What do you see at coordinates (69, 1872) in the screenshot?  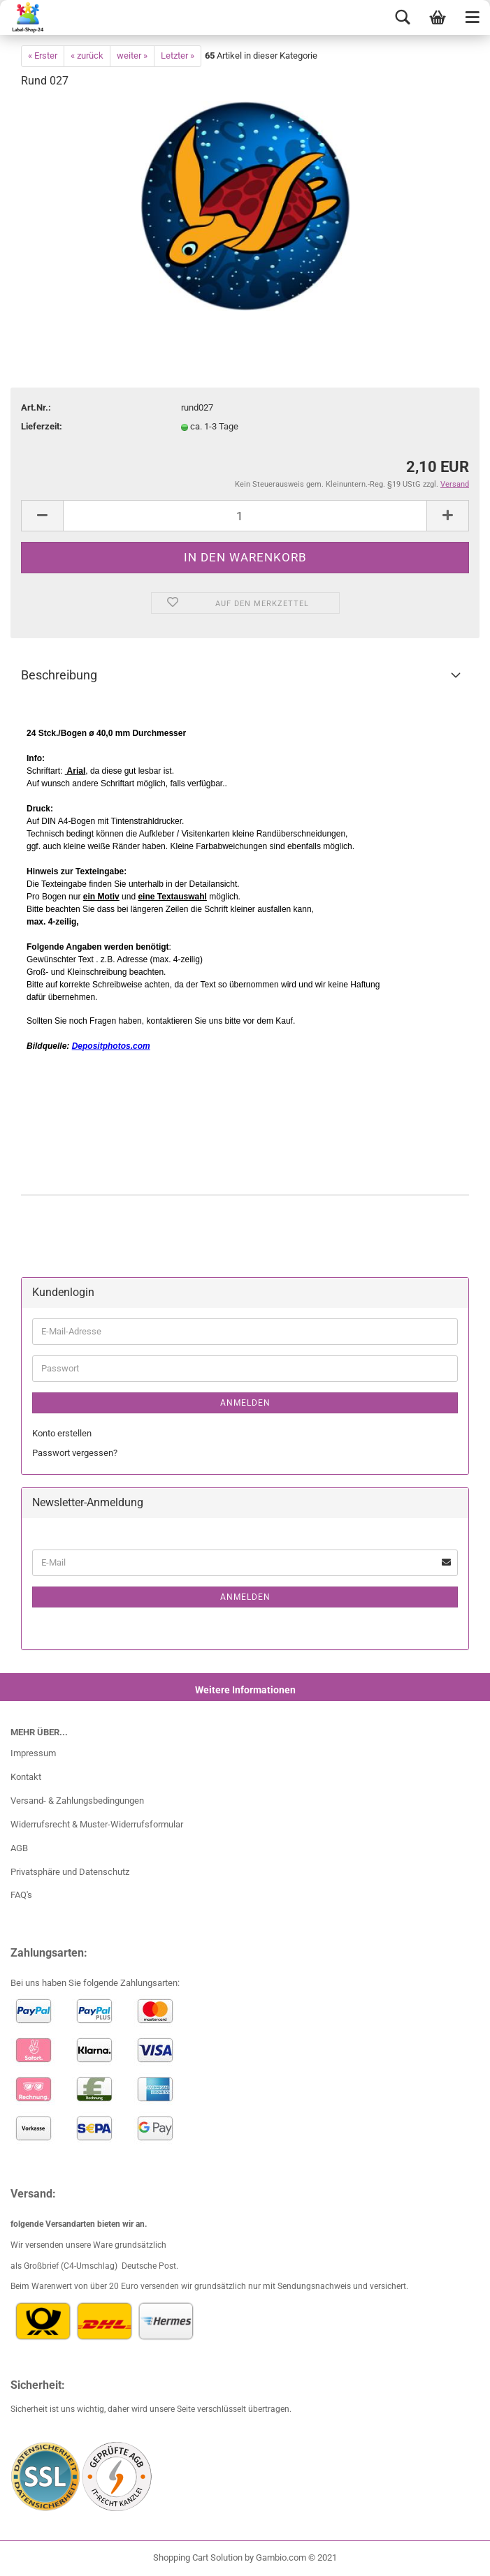 I see `Privatsphäre und Datenschutz` at bounding box center [69, 1872].